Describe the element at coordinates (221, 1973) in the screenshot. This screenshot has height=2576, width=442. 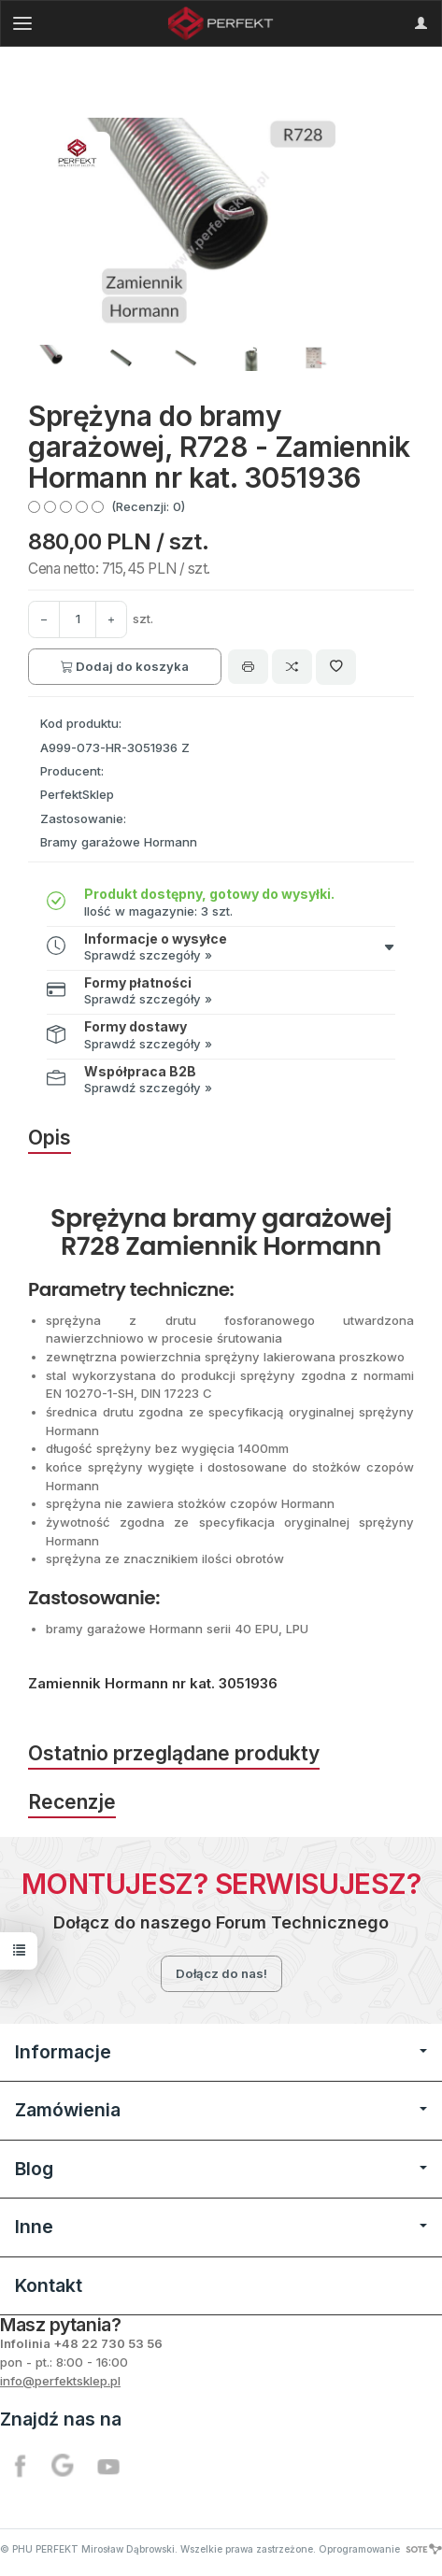
I see `Dołącz do nas!` at that location.